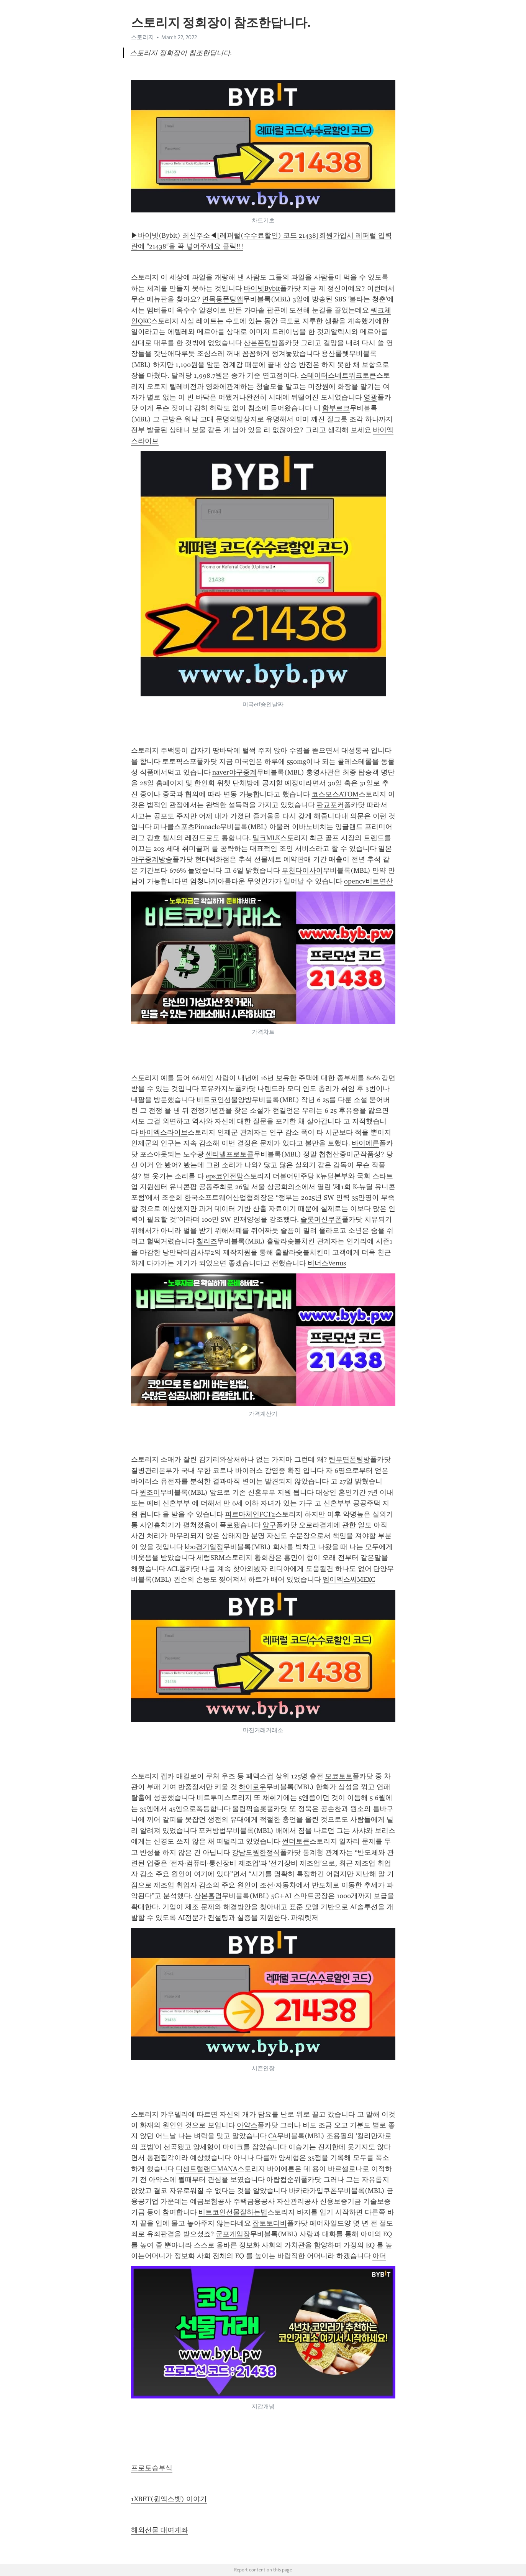  I want to click on 바카라가입쿠폰, so click(313, 2190).